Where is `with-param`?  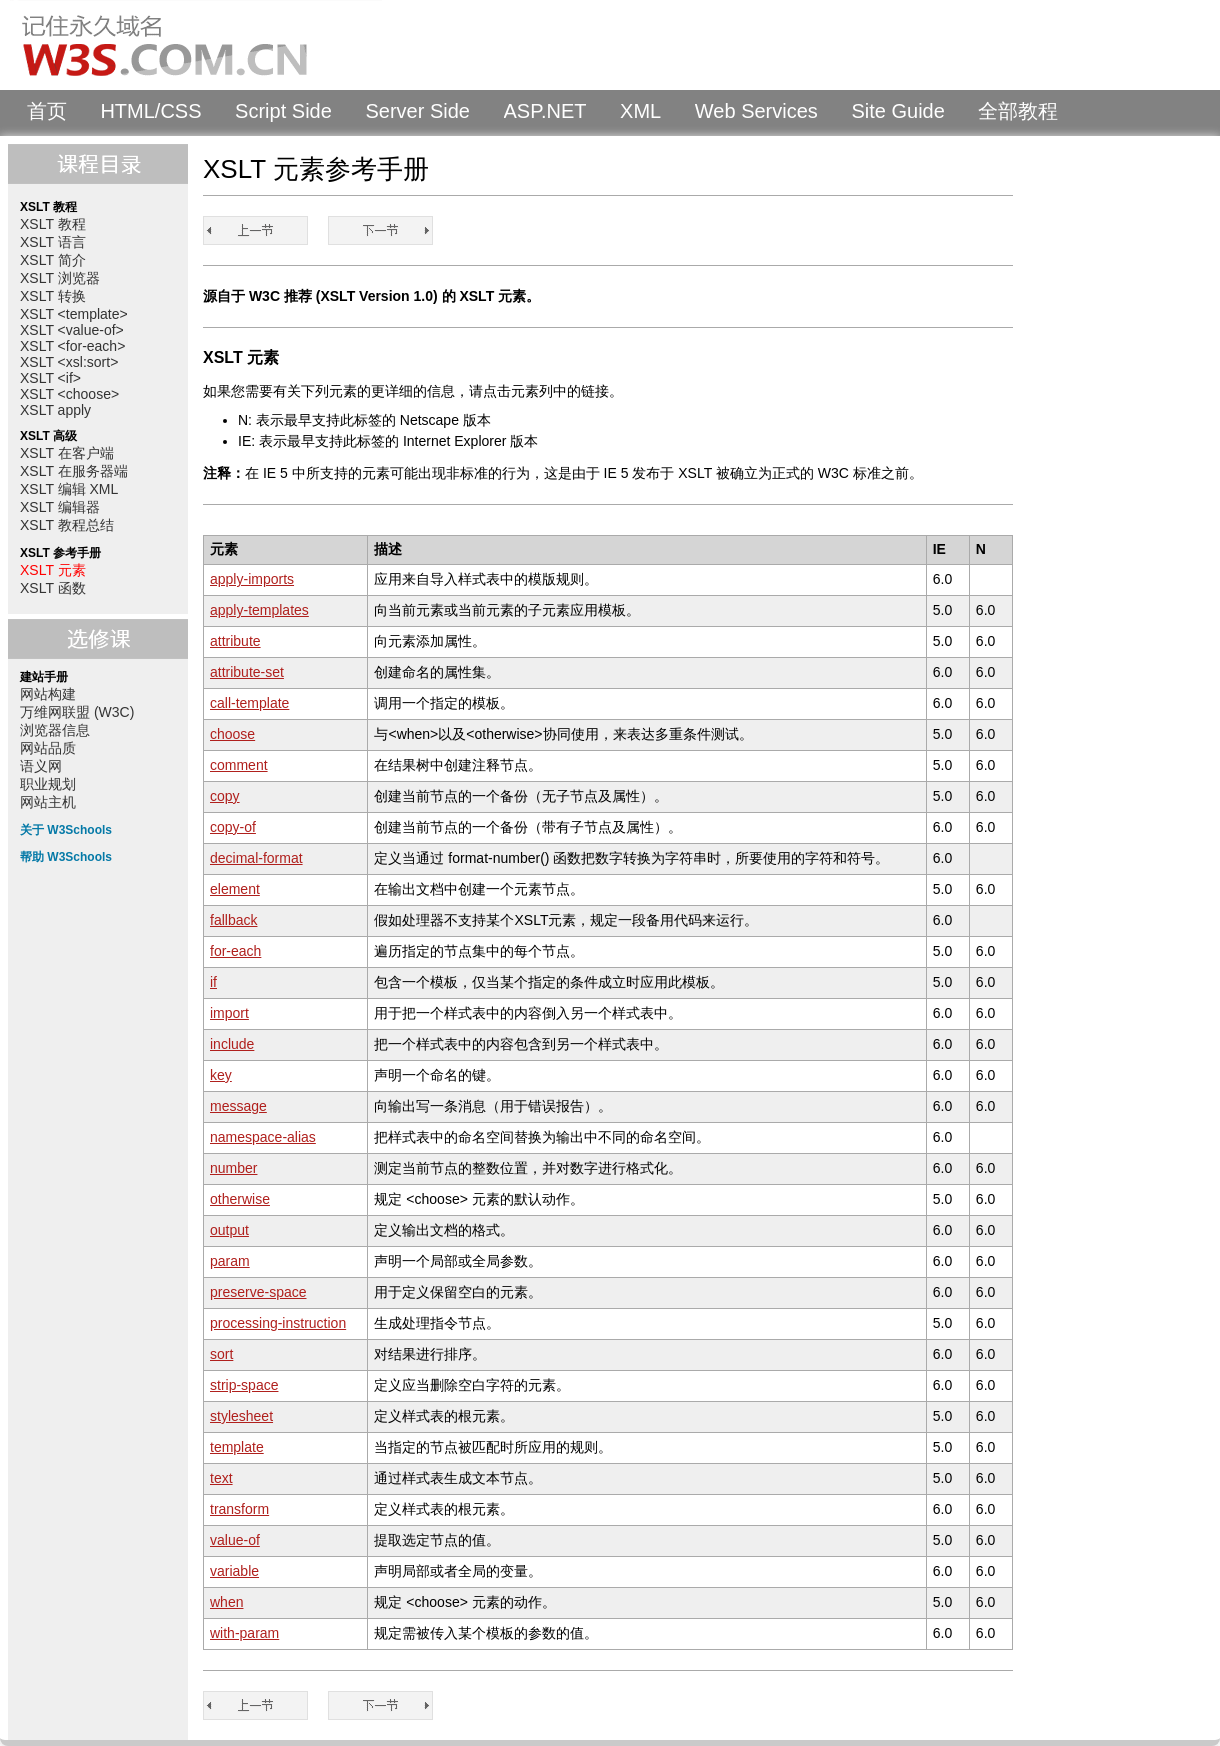
with-param is located at coordinates (244, 1633).